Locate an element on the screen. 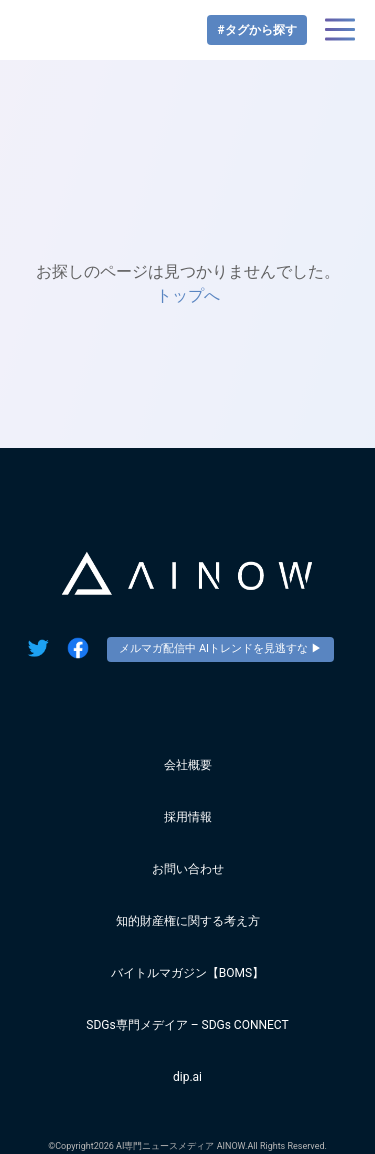  メルマガ配信中 AIトレンドを見逃すな ▶︎ is located at coordinates (220, 648).